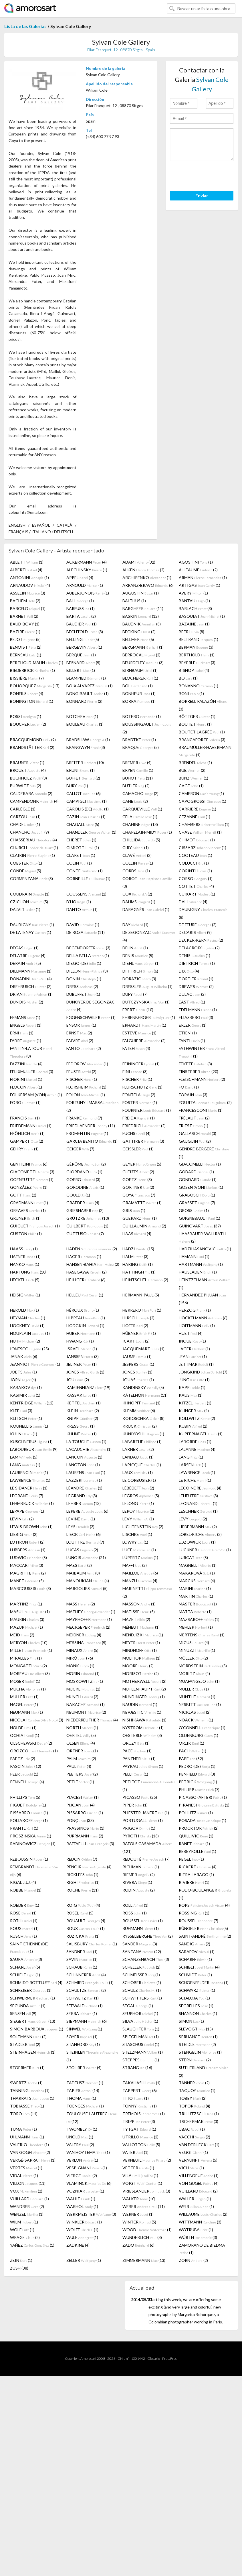 This screenshot has width=242, height=2576. What do you see at coordinates (25, 654) in the screenshot?
I see `BERNSAU (1)` at bounding box center [25, 654].